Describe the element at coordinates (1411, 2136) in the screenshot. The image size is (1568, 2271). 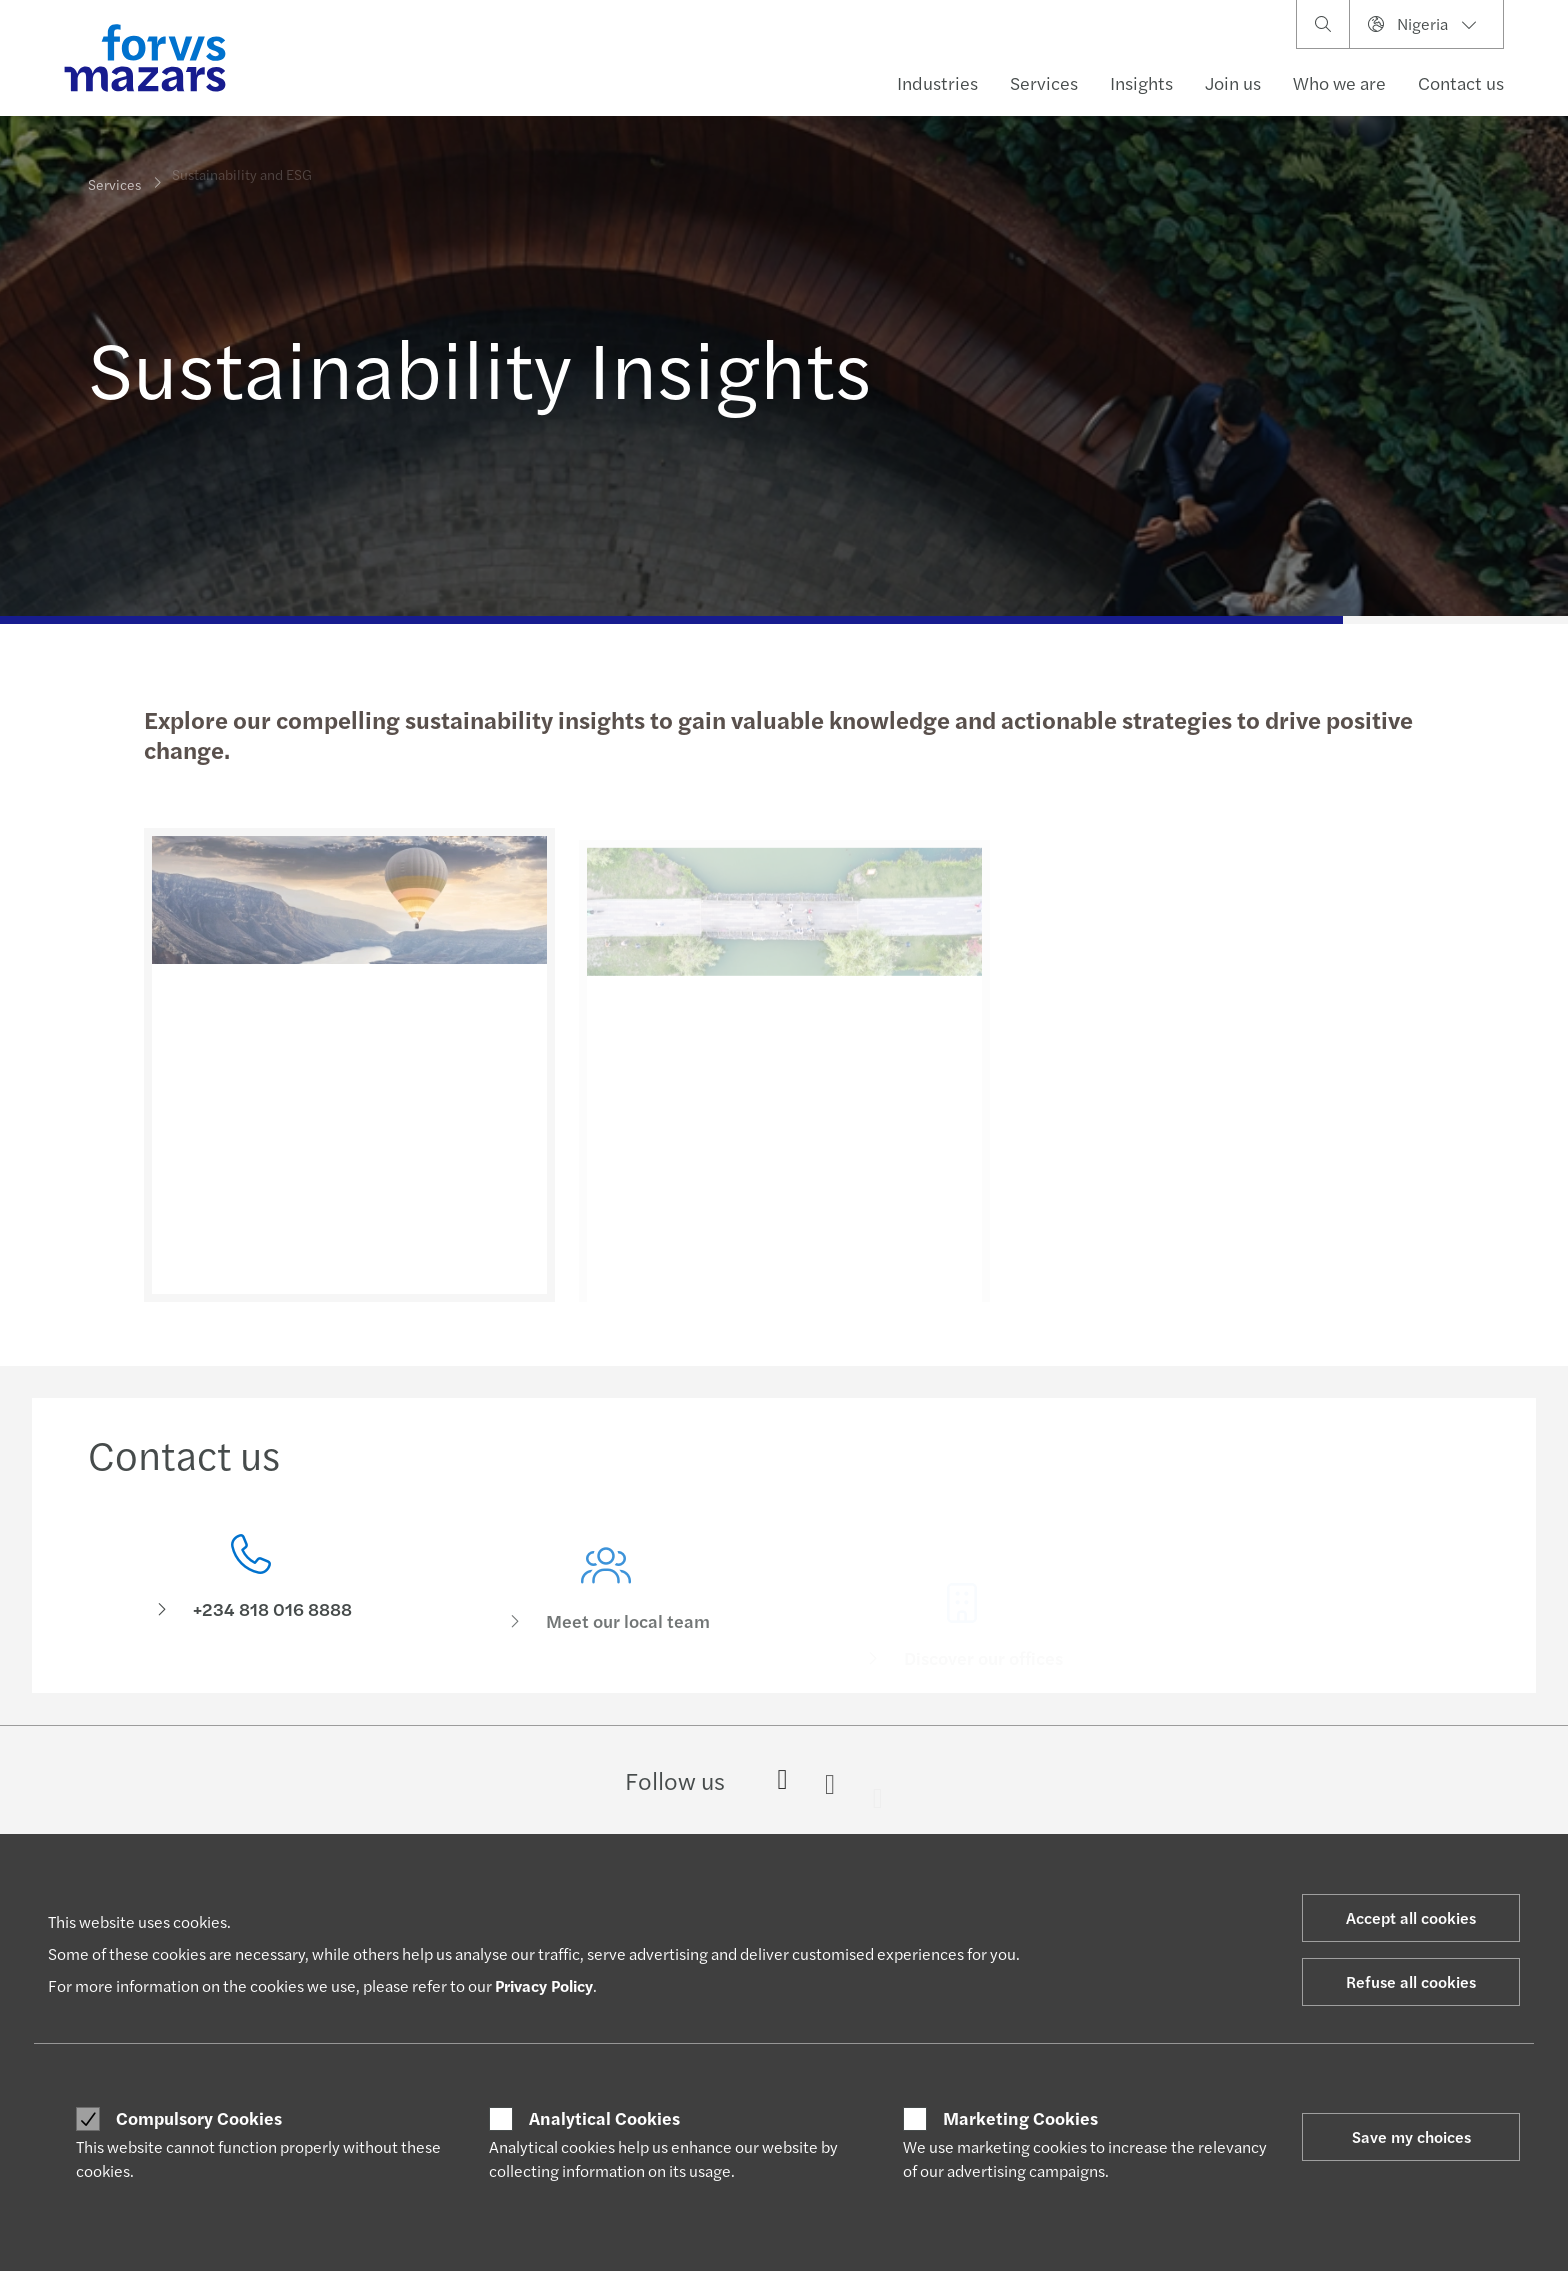
I see `Save my choices` at that location.